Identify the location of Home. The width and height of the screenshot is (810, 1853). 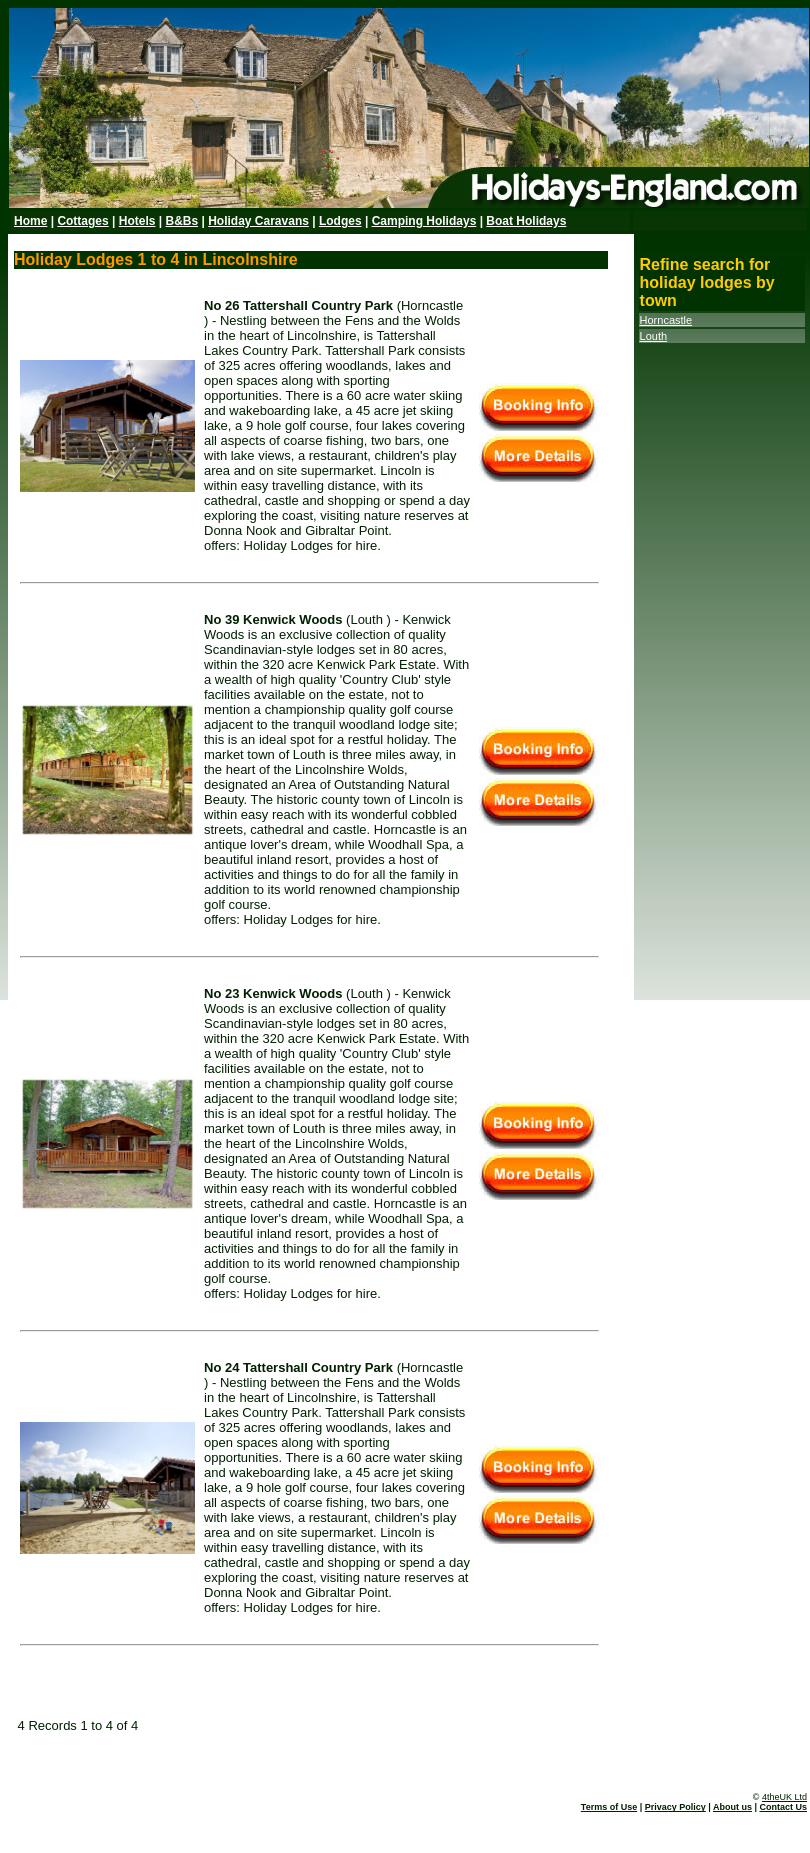
(30, 221).